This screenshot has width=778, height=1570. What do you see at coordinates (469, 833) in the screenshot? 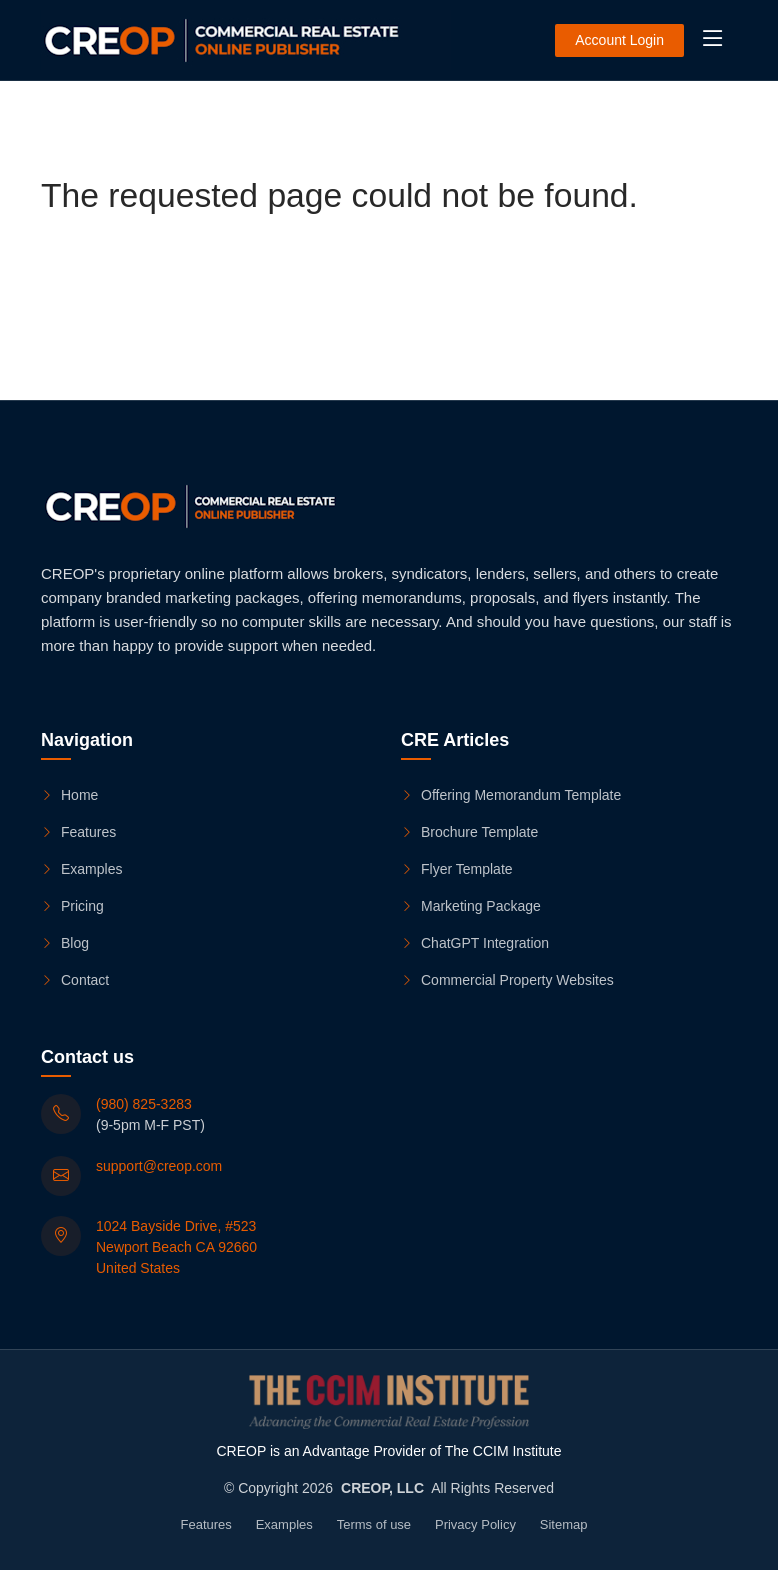
I see `Brochure Template` at bounding box center [469, 833].